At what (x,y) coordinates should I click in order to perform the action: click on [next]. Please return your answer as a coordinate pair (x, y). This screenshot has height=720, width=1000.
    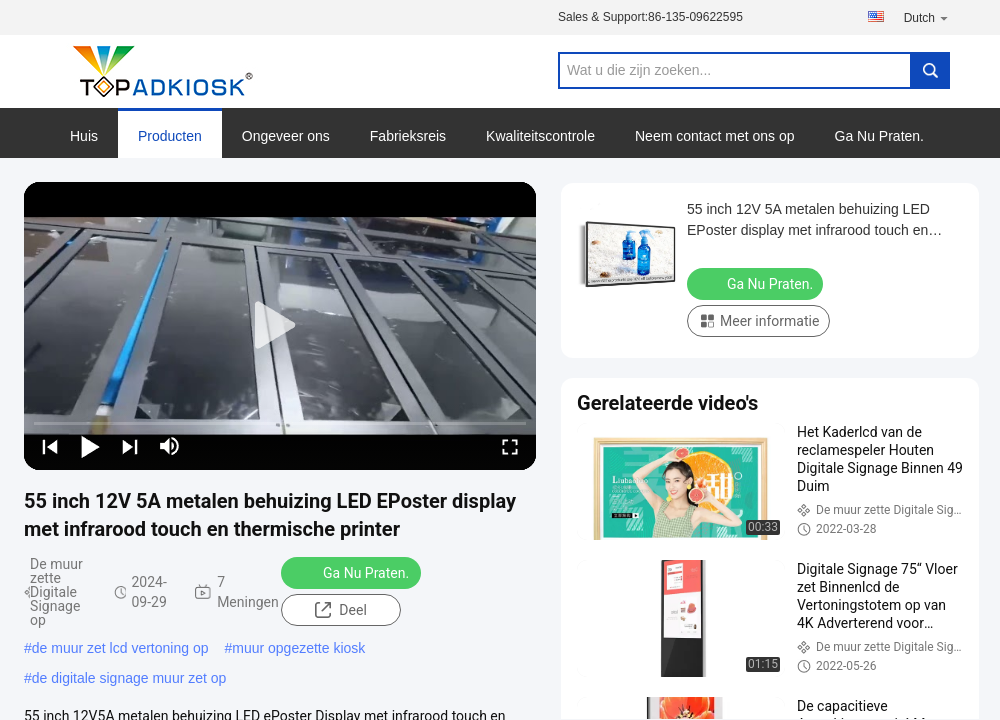
    Looking at the image, I should click on (130, 446).